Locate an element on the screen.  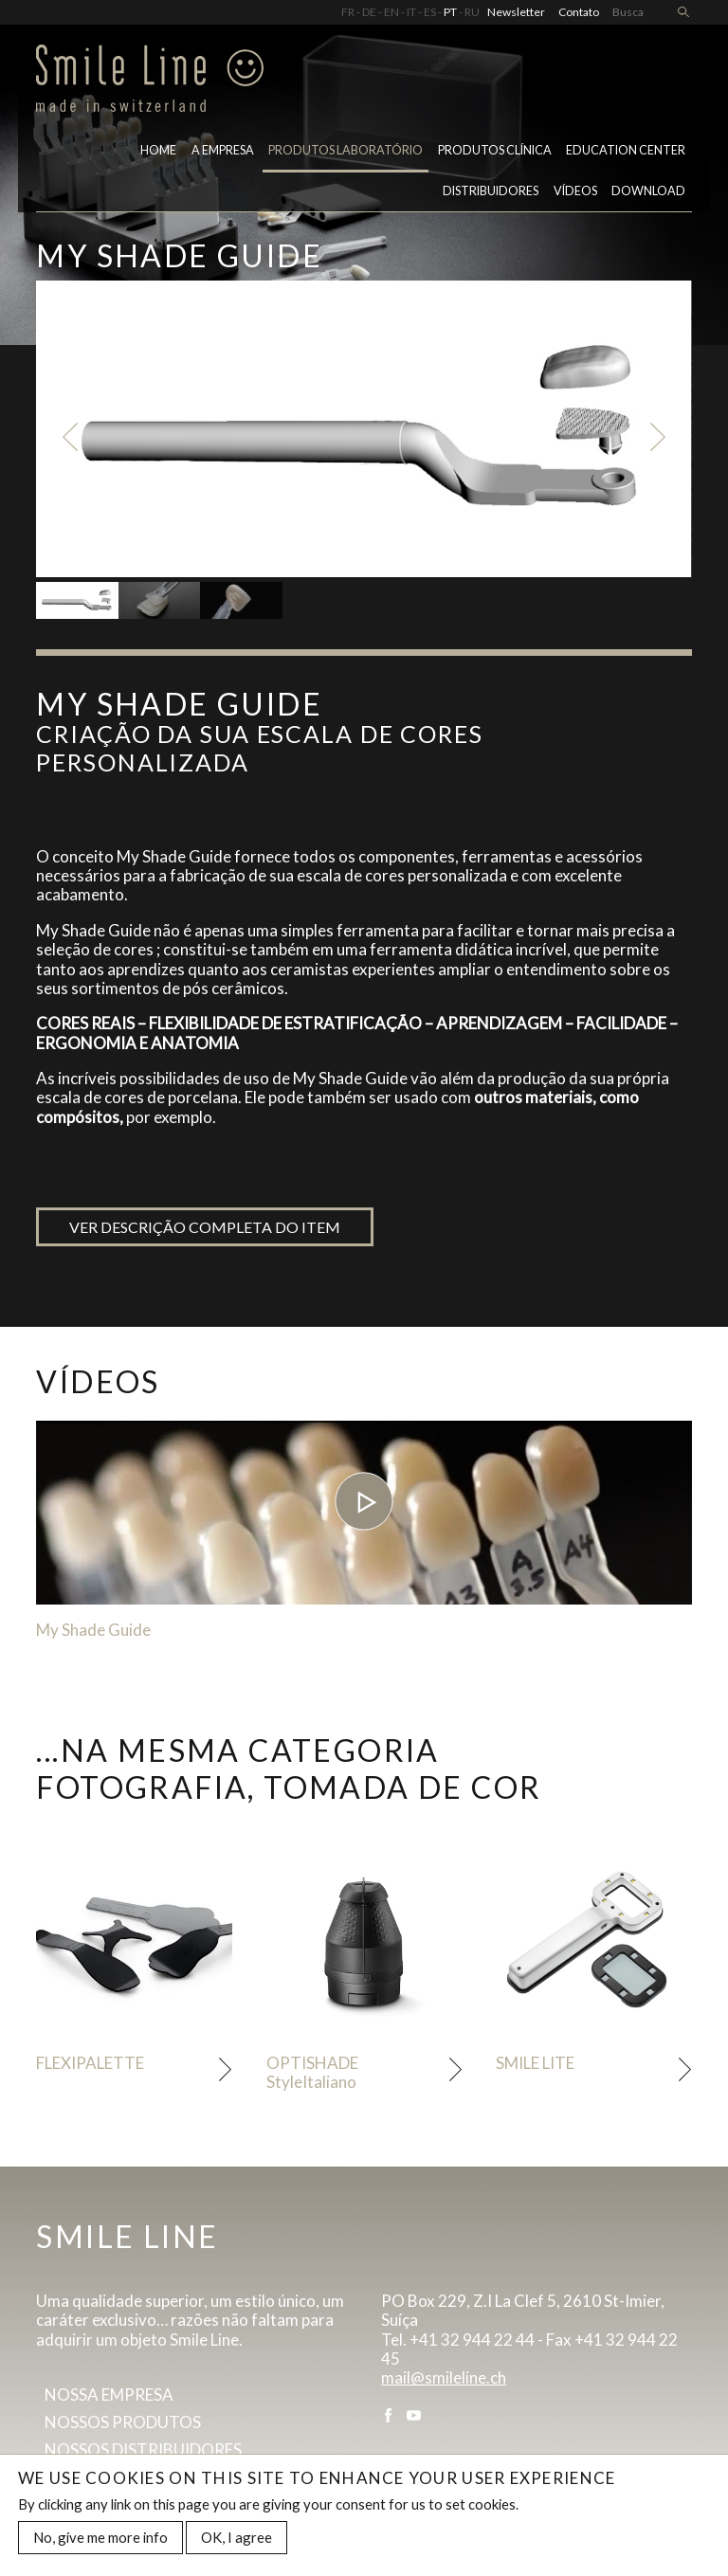
Ver descrição completa do item is located at coordinates (204, 1227).